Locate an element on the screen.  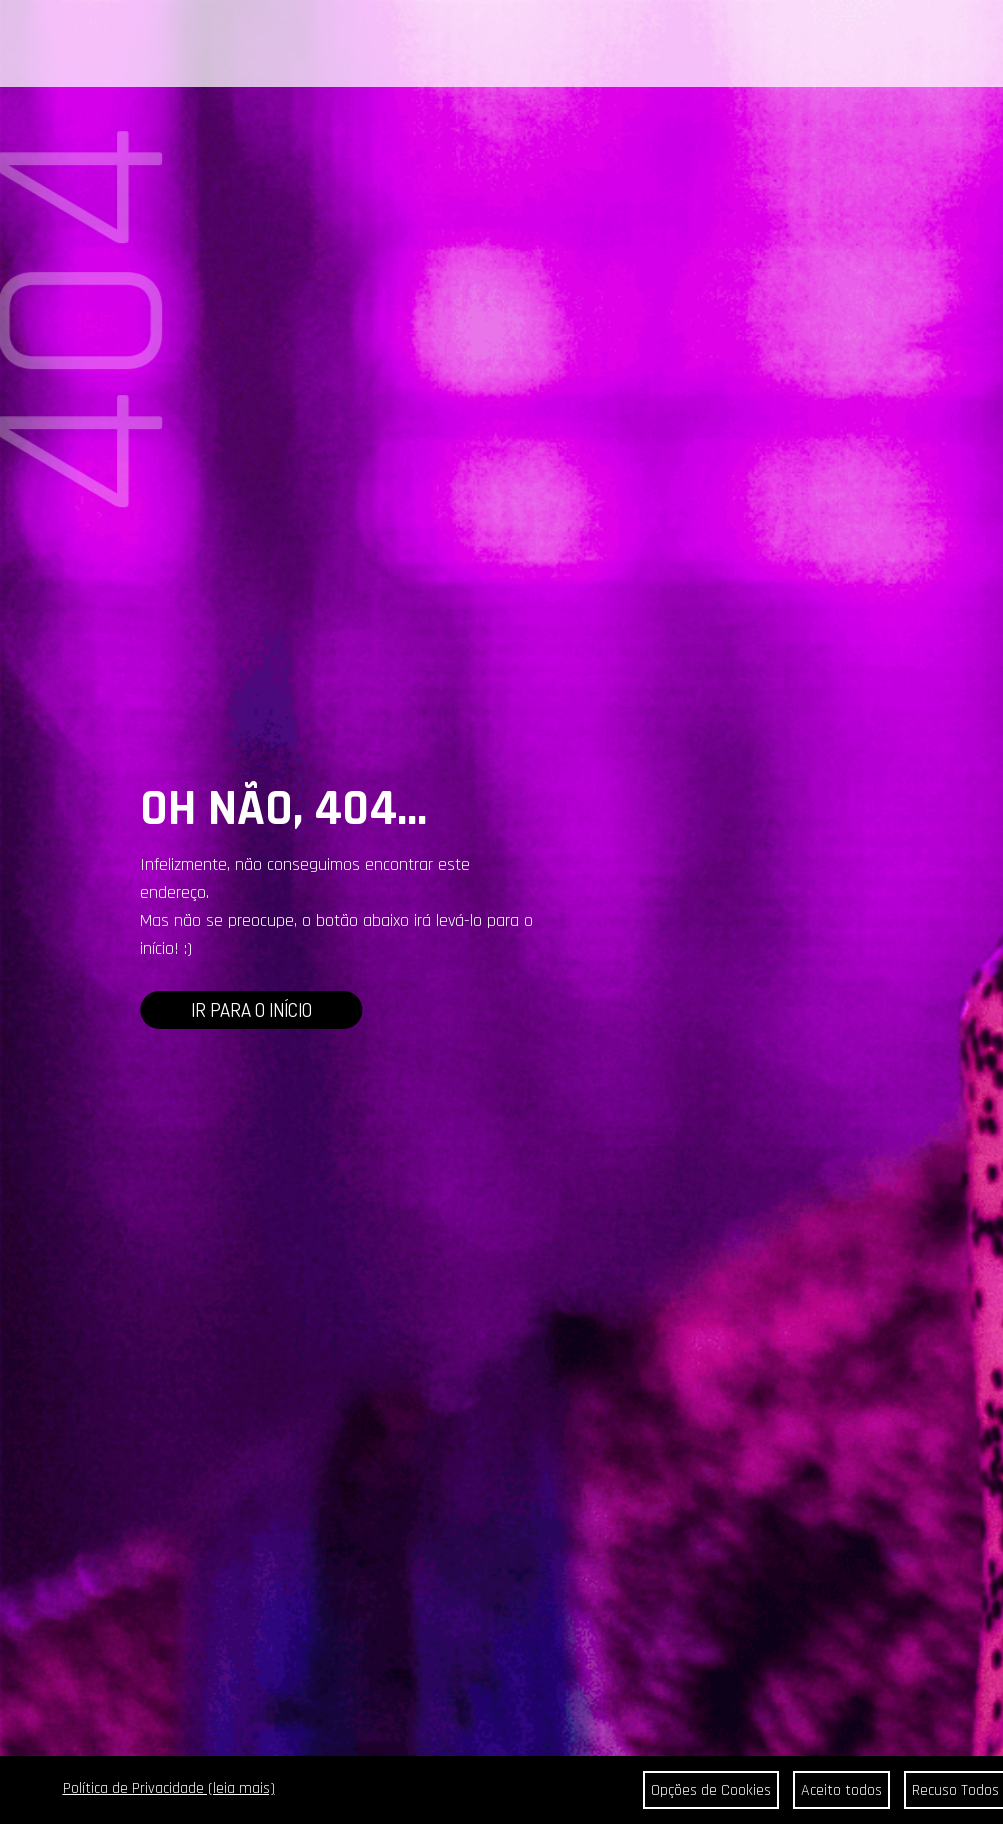
SEJA REVENDEDOR is located at coordinates (671, 44).